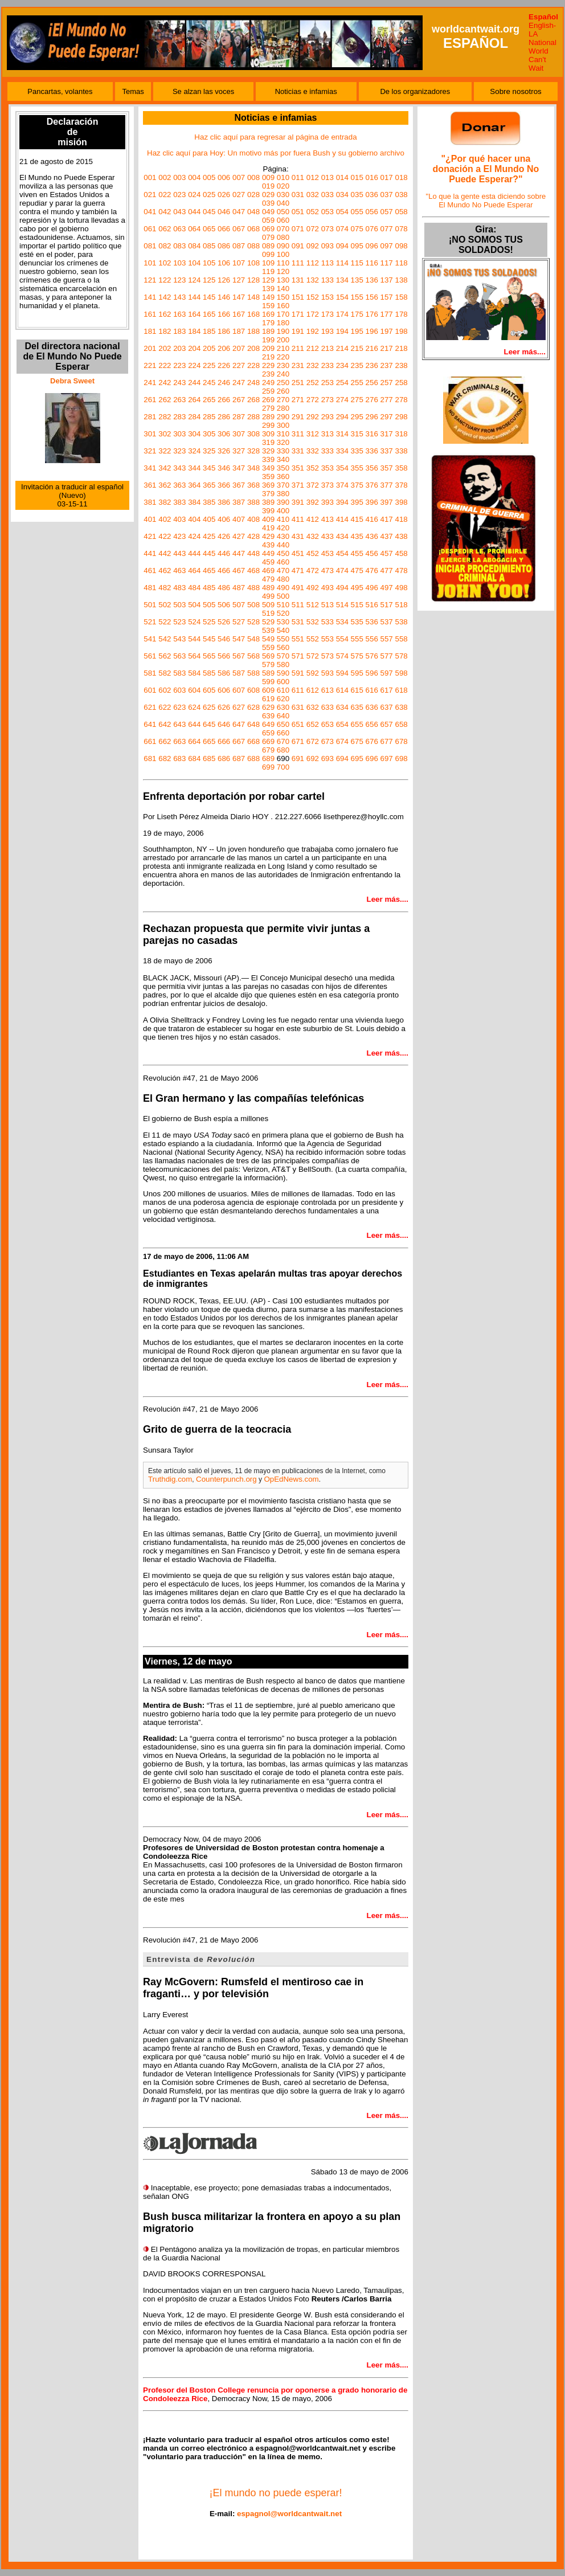 The width and height of the screenshot is (565, 2576). Describe the element at coordinates (268, 553) in the screenshot. I see `449` at that location.